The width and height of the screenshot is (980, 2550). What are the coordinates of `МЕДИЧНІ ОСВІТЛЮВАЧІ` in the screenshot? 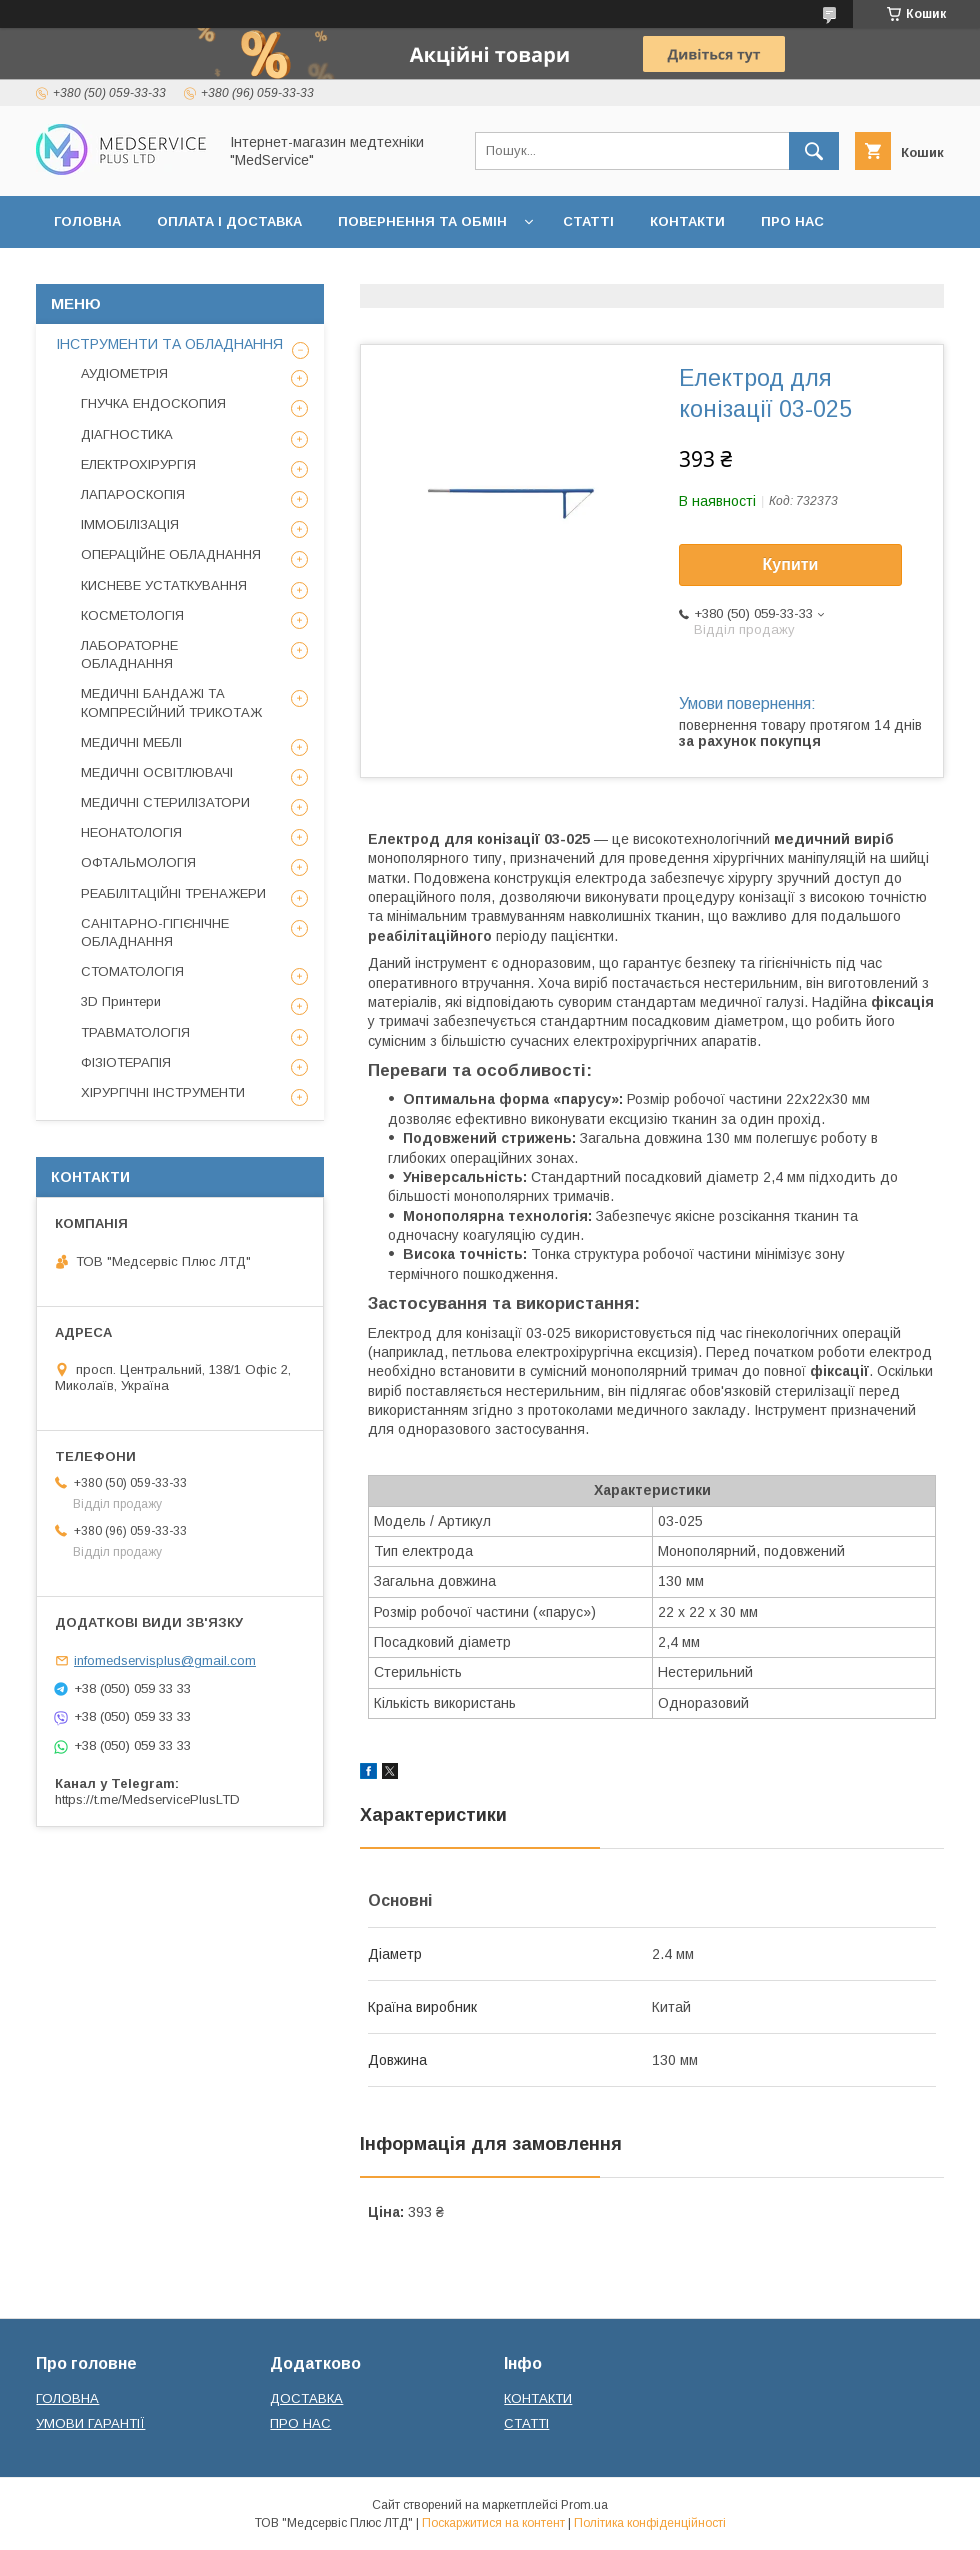 It's located at (157, 772).